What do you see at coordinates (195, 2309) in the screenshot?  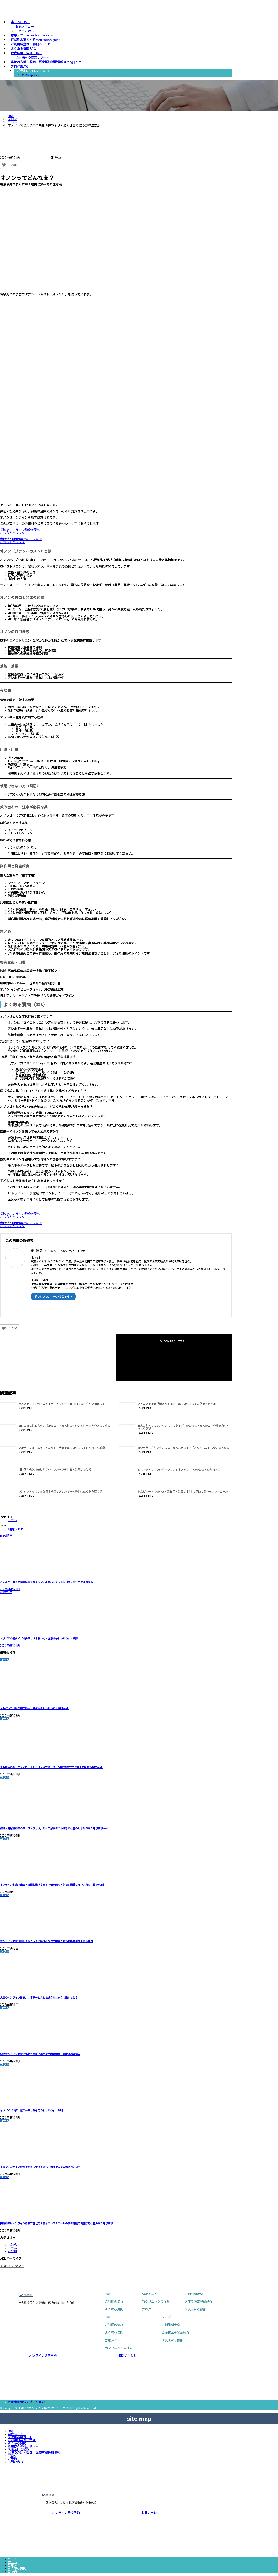 I see `代表医師ご挨拶` at bounding box center [195, 2309].